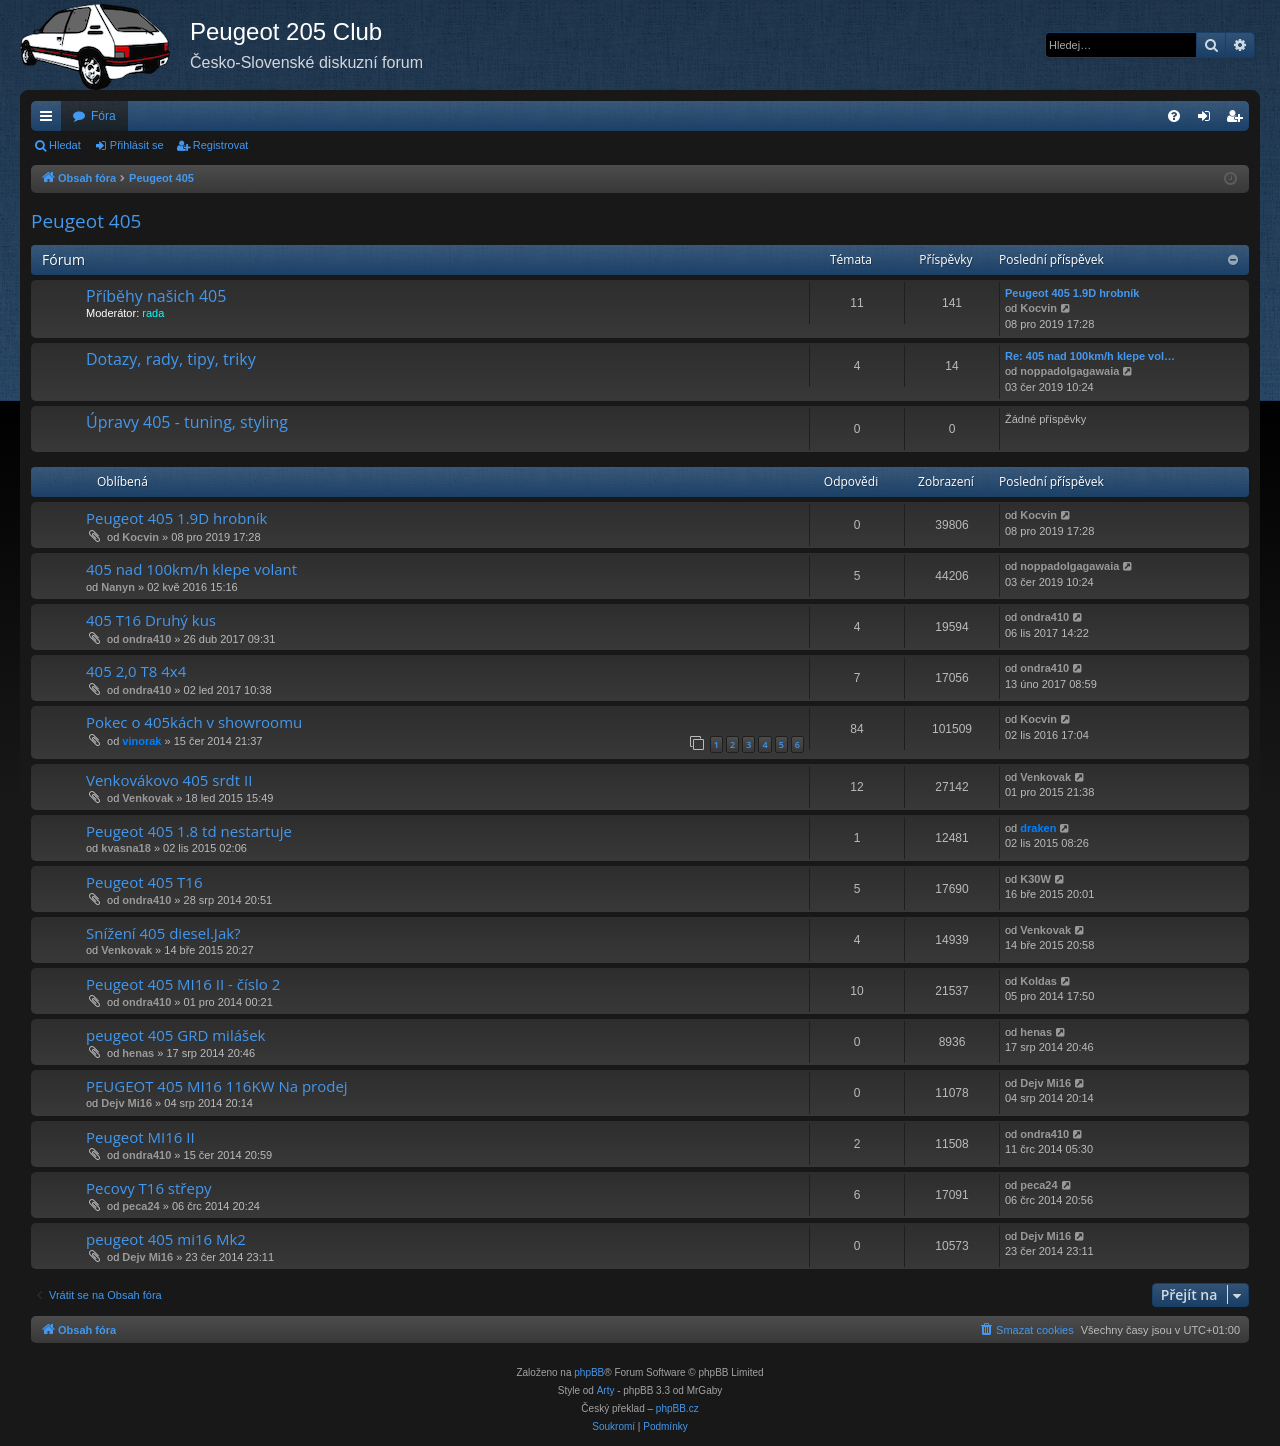 The height and width of the screenshot is (1446, 1280). I want to click on draken, so click(1038, 828).